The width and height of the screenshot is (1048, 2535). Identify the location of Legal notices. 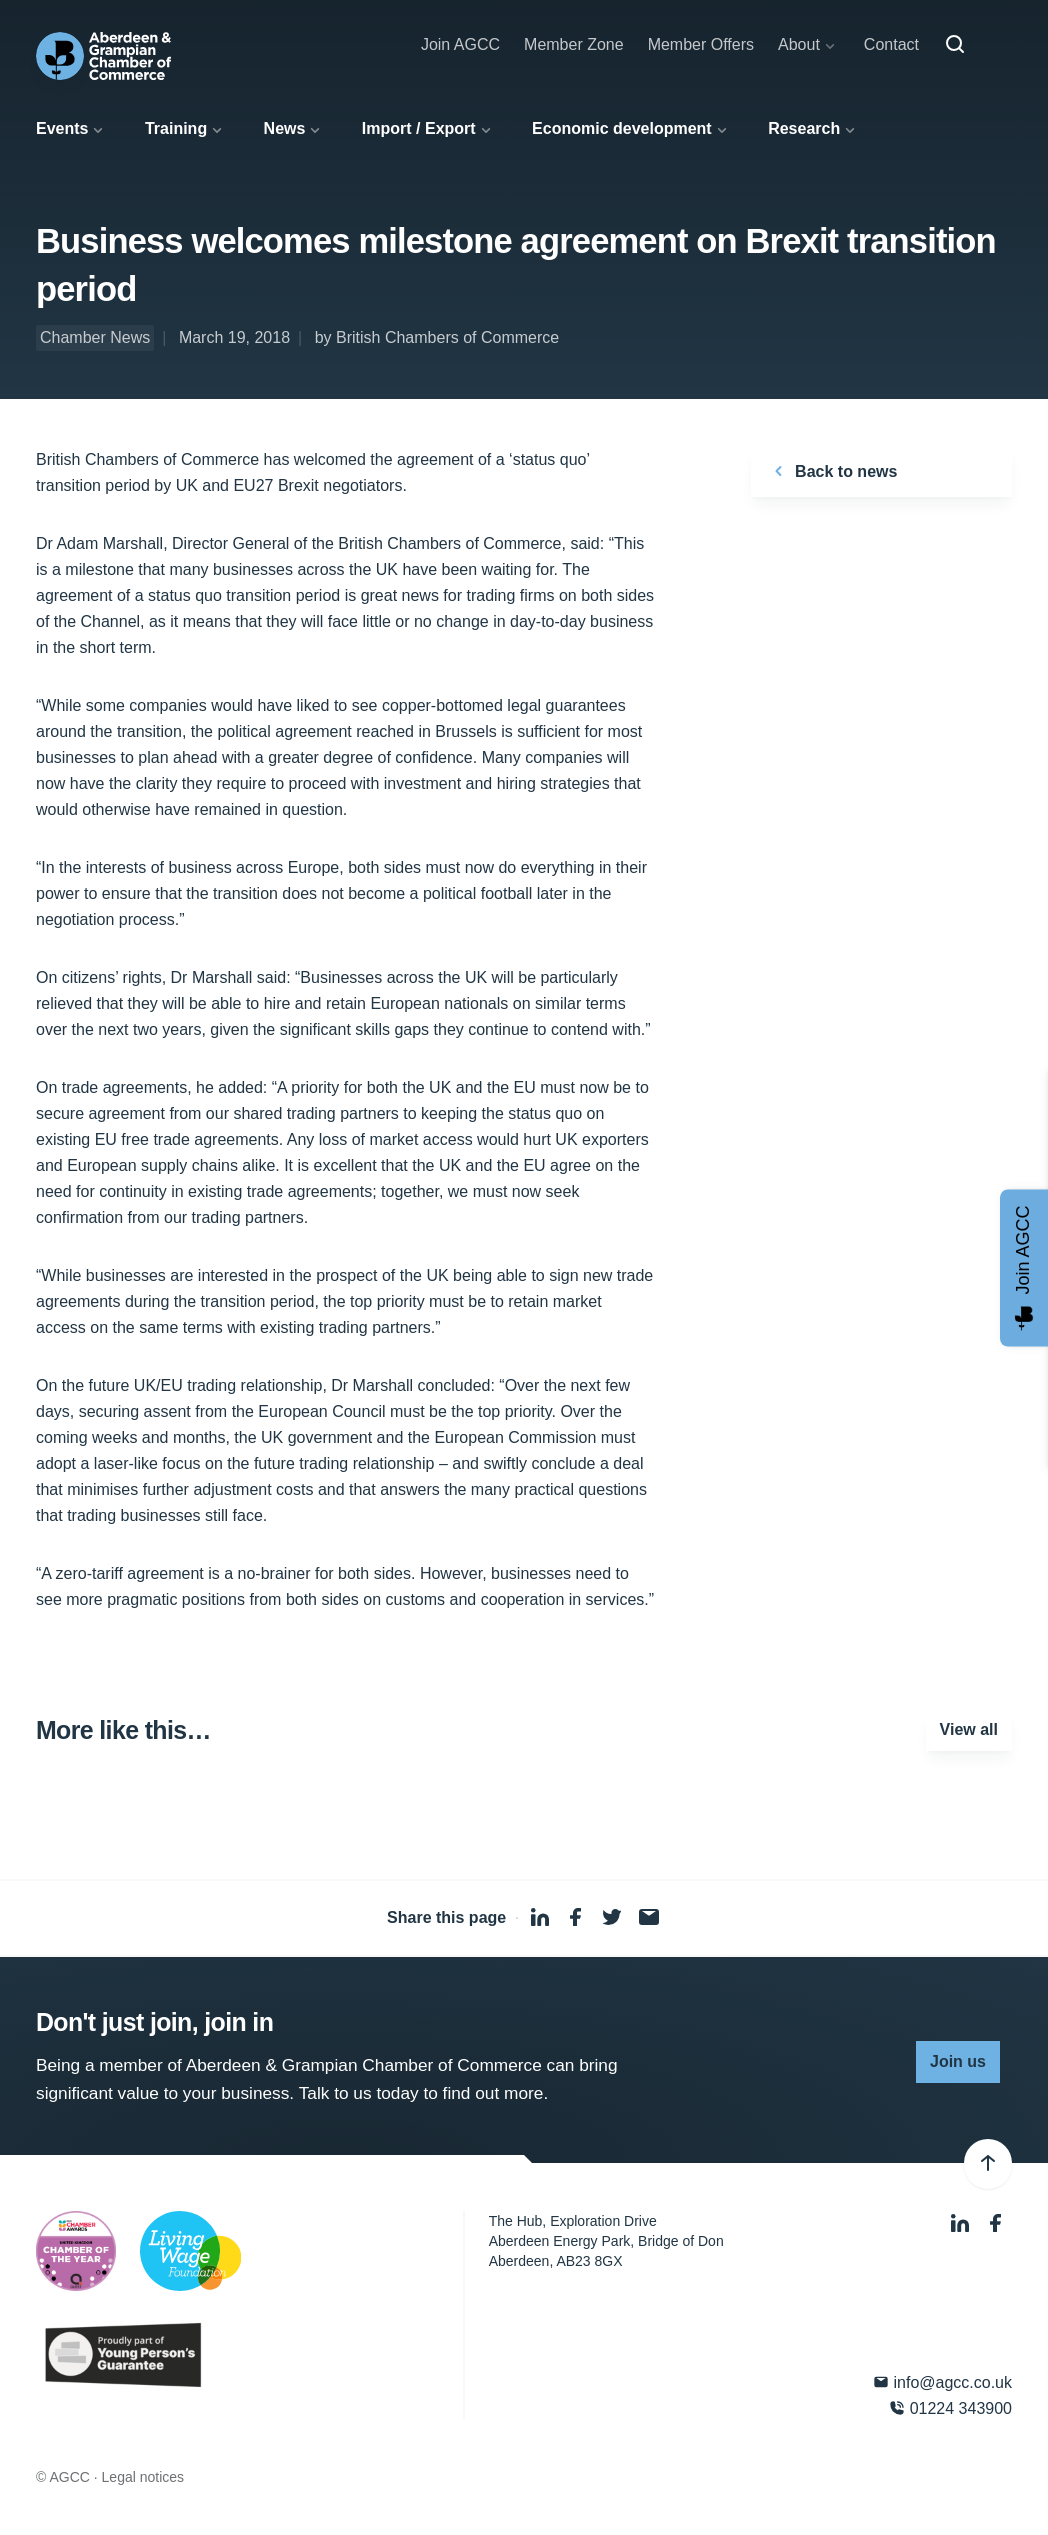
(143, 2477).